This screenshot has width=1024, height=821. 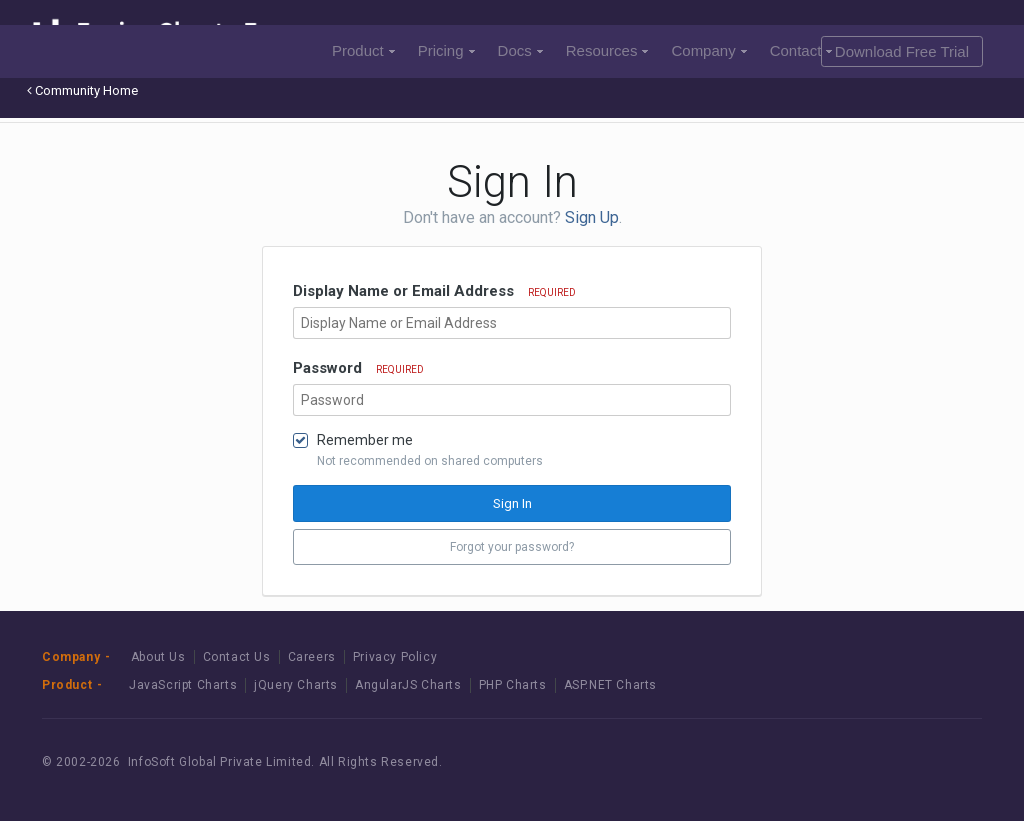 I want to click on Password, so click(x=358, y=368).